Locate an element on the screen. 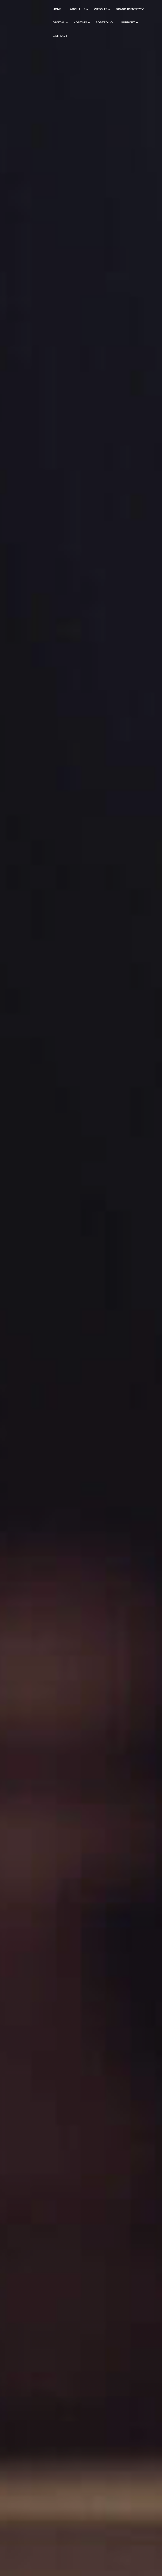  Home is located at coordinates (57, 9).